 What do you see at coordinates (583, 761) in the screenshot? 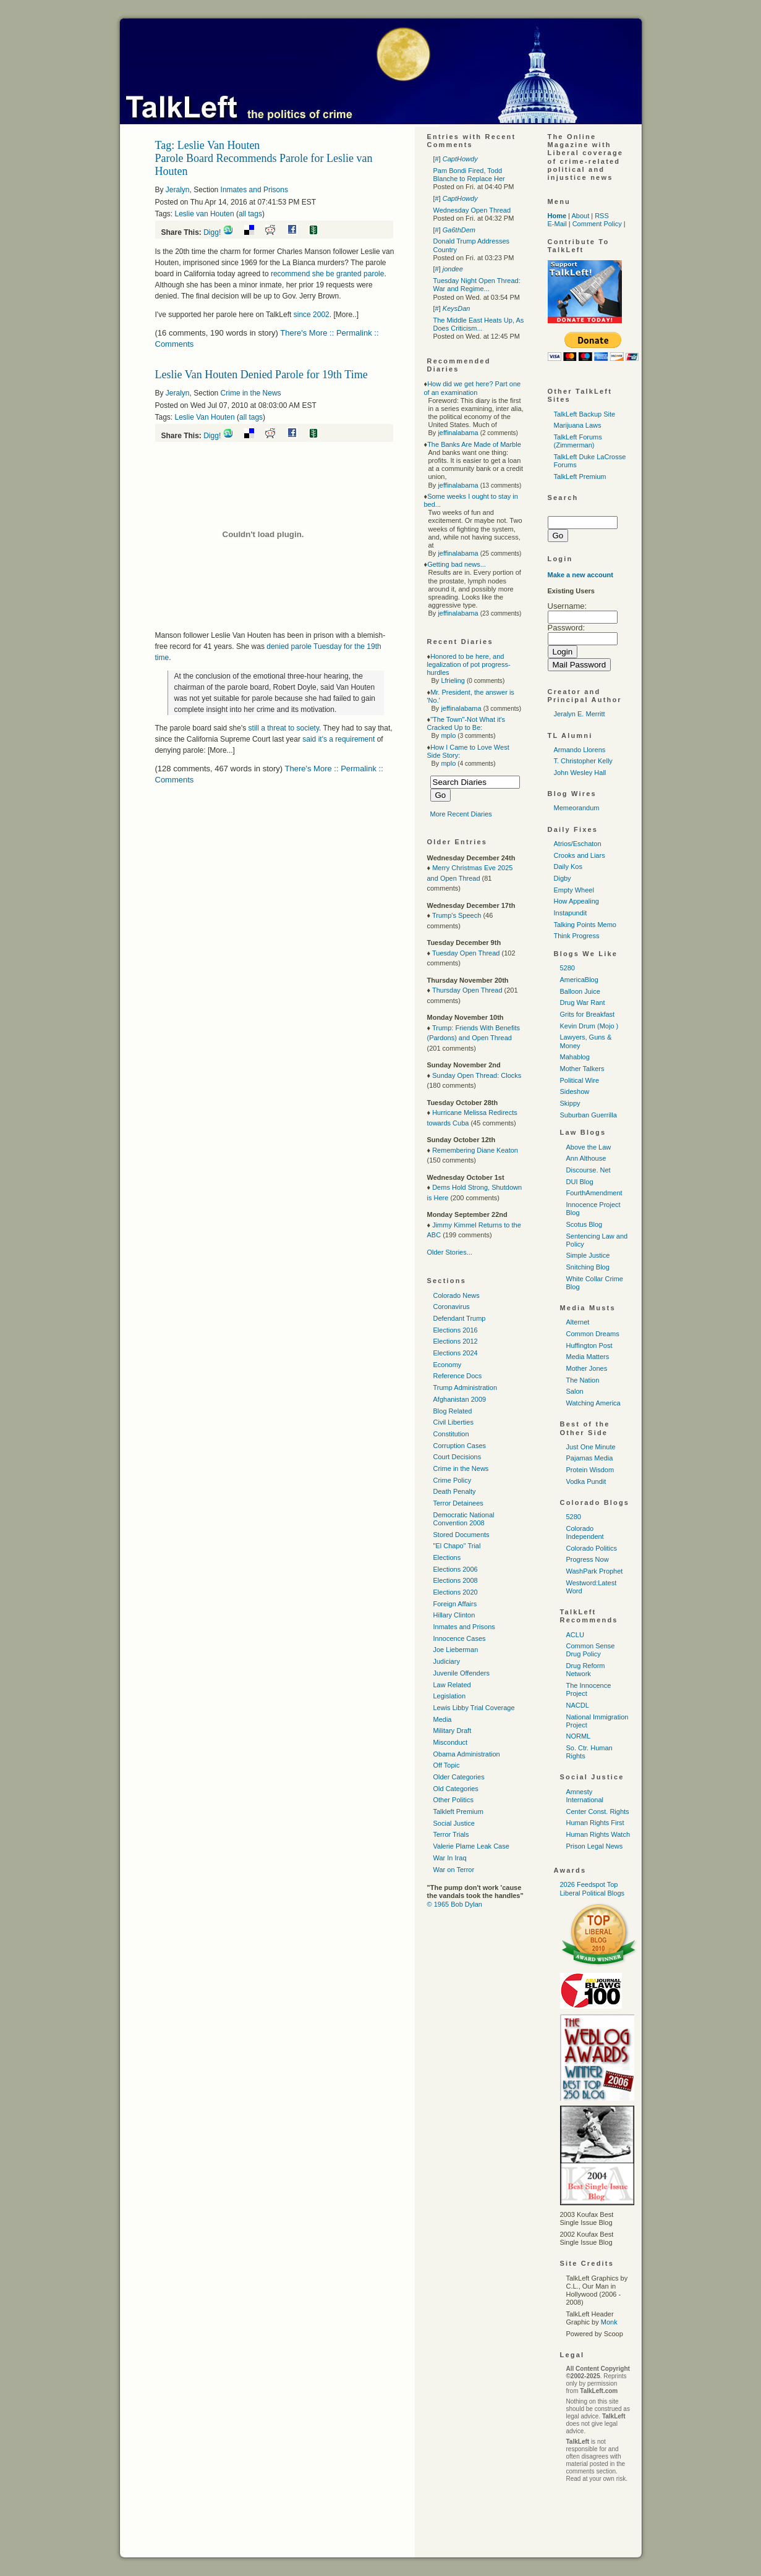
I see `T. Christopher Kelly` at bounding box center [583, 761].